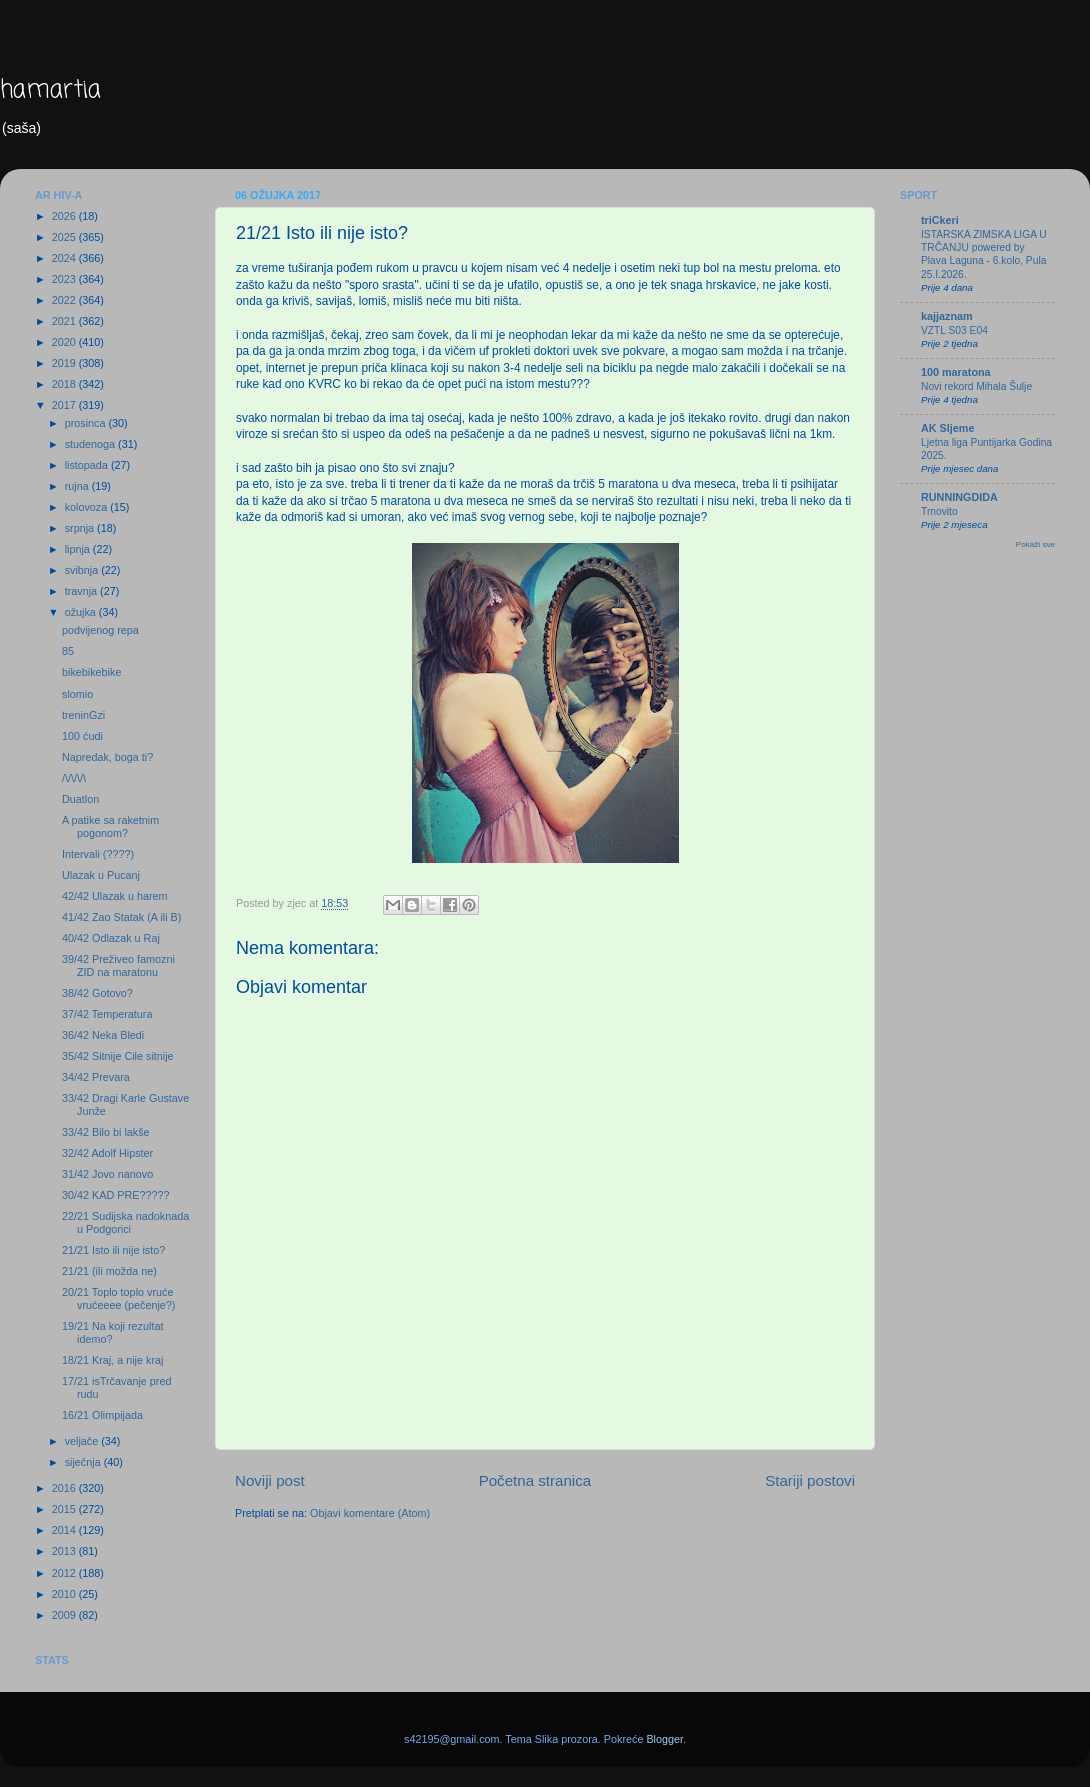 Image resolution: width=1090 pixels, height=1787 pixels. I want to click on Blogger, so click(664, 1739).